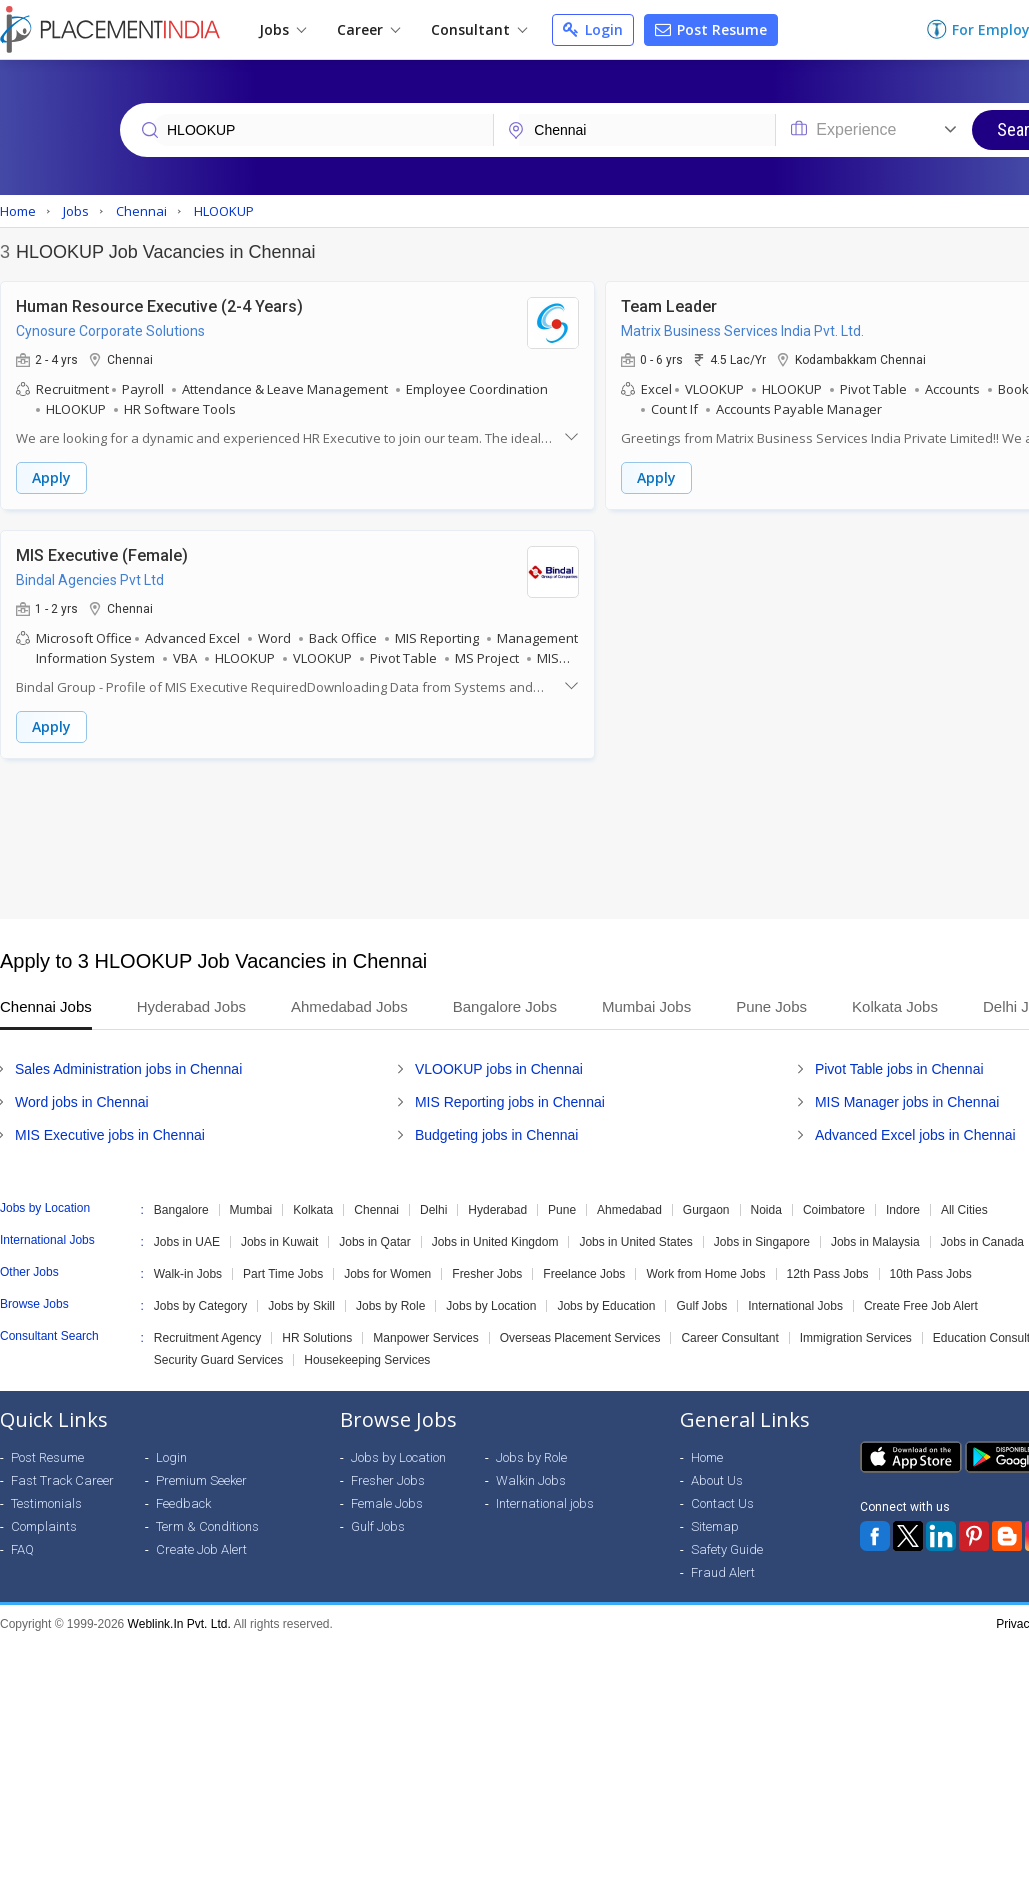 The image size is (1029, 1892). Describe the element at coordinates (390, 1306) in the screenshot. I see `Jobs by Role` at that location.